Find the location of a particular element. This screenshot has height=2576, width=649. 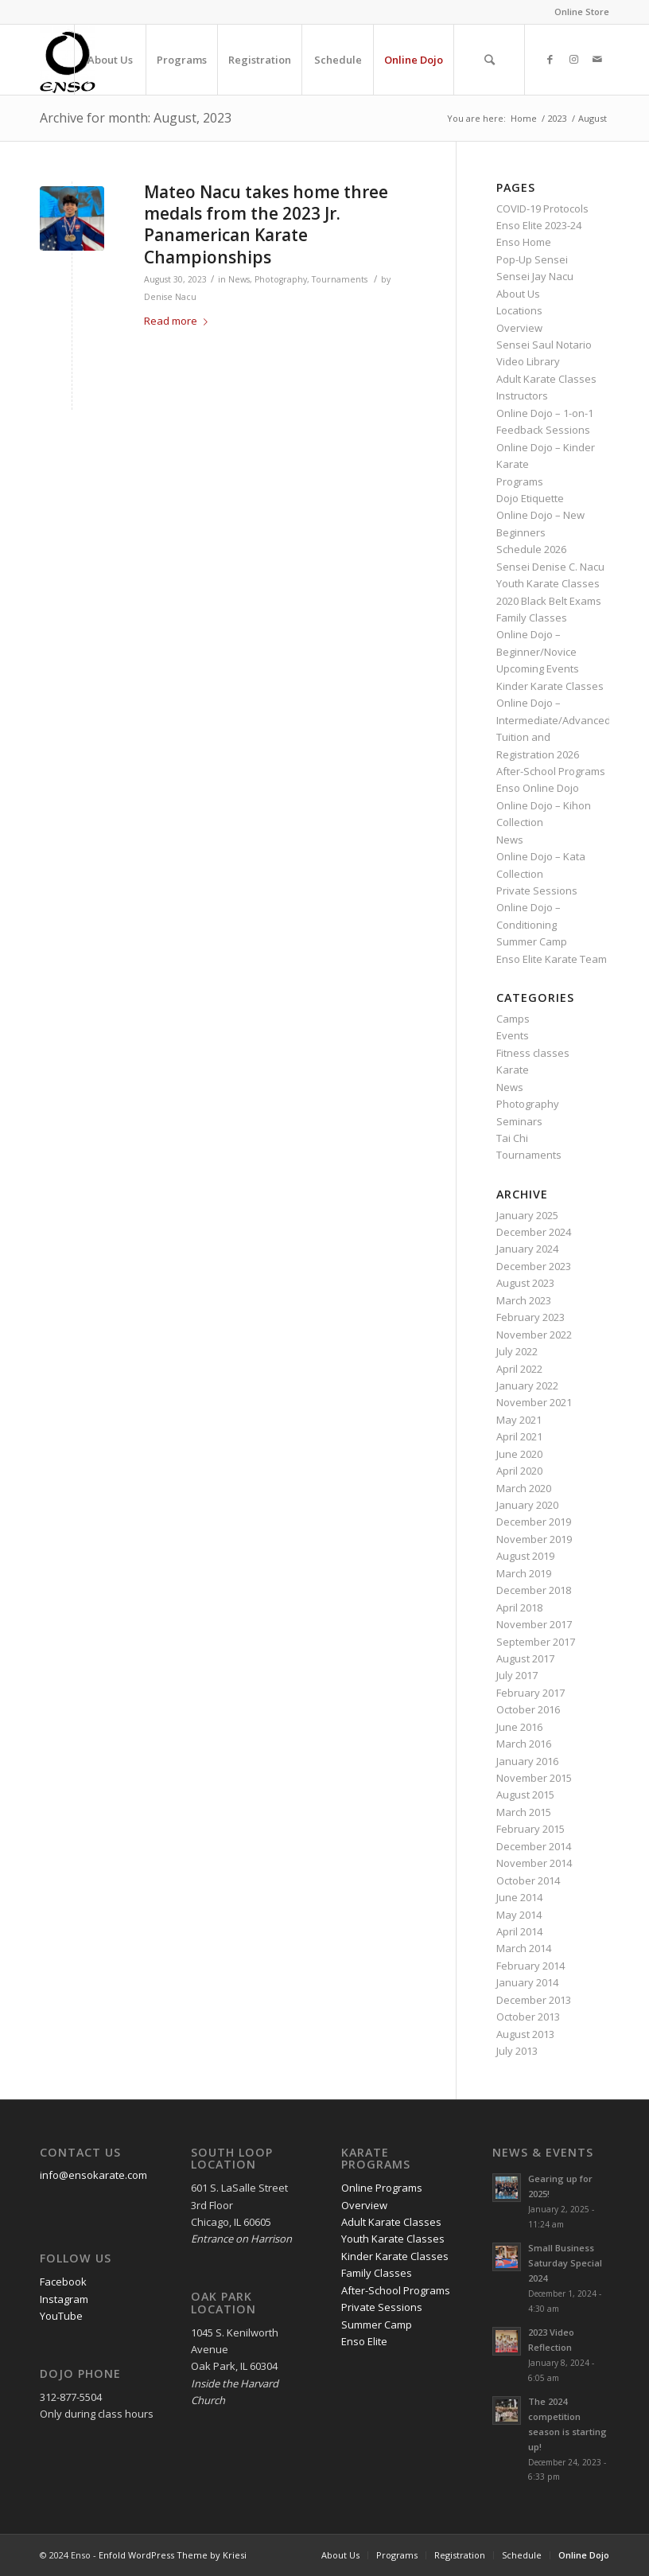

[Link to Facebook] is located at coordinates (550, 59).